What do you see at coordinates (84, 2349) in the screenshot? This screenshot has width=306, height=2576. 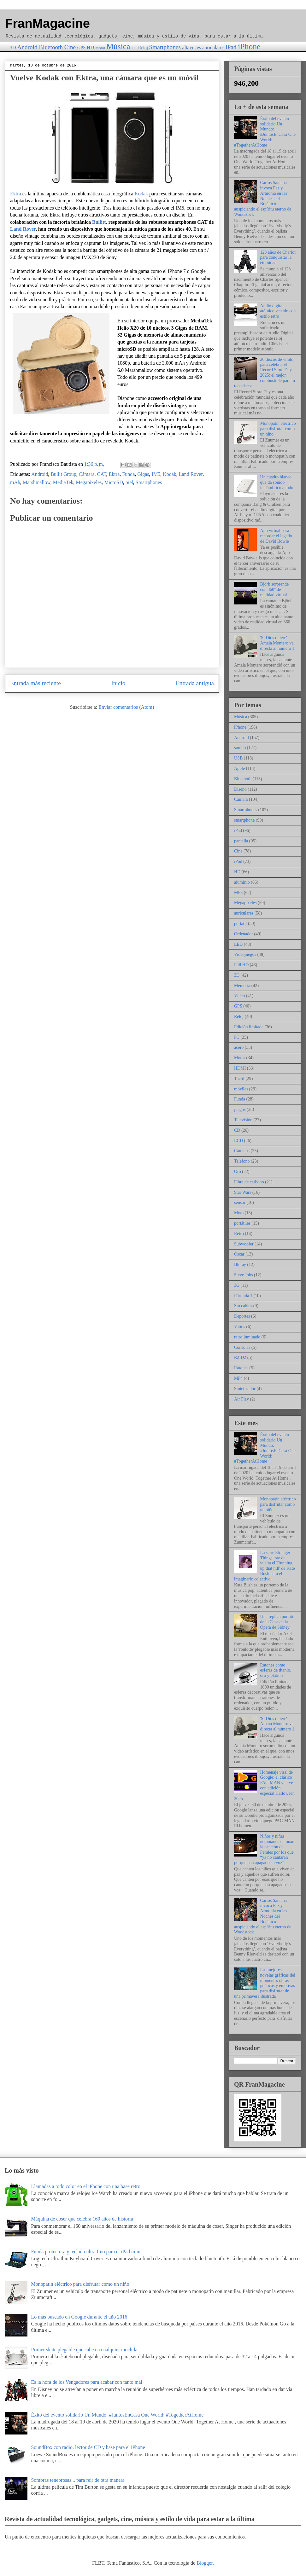 I see `Primer skate plegable que cabe en cualquier mochila` at bounding box center [84, 2349].